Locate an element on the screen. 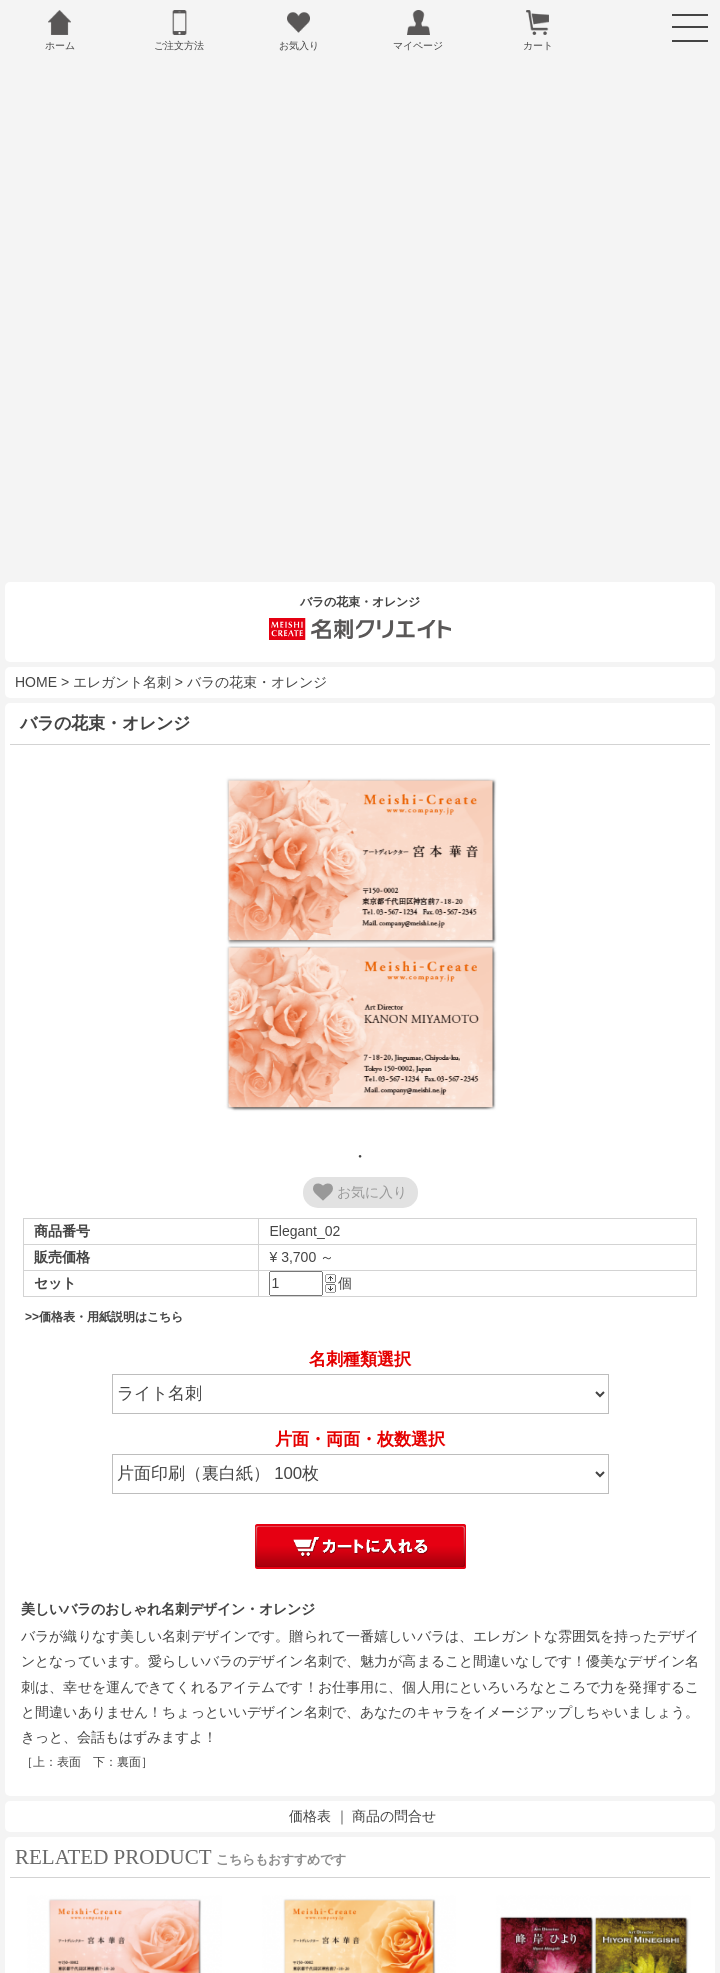 The height and width of the screenshot is (1973, 720). 名刺種類選択 is located at coordinates (360, 1312).